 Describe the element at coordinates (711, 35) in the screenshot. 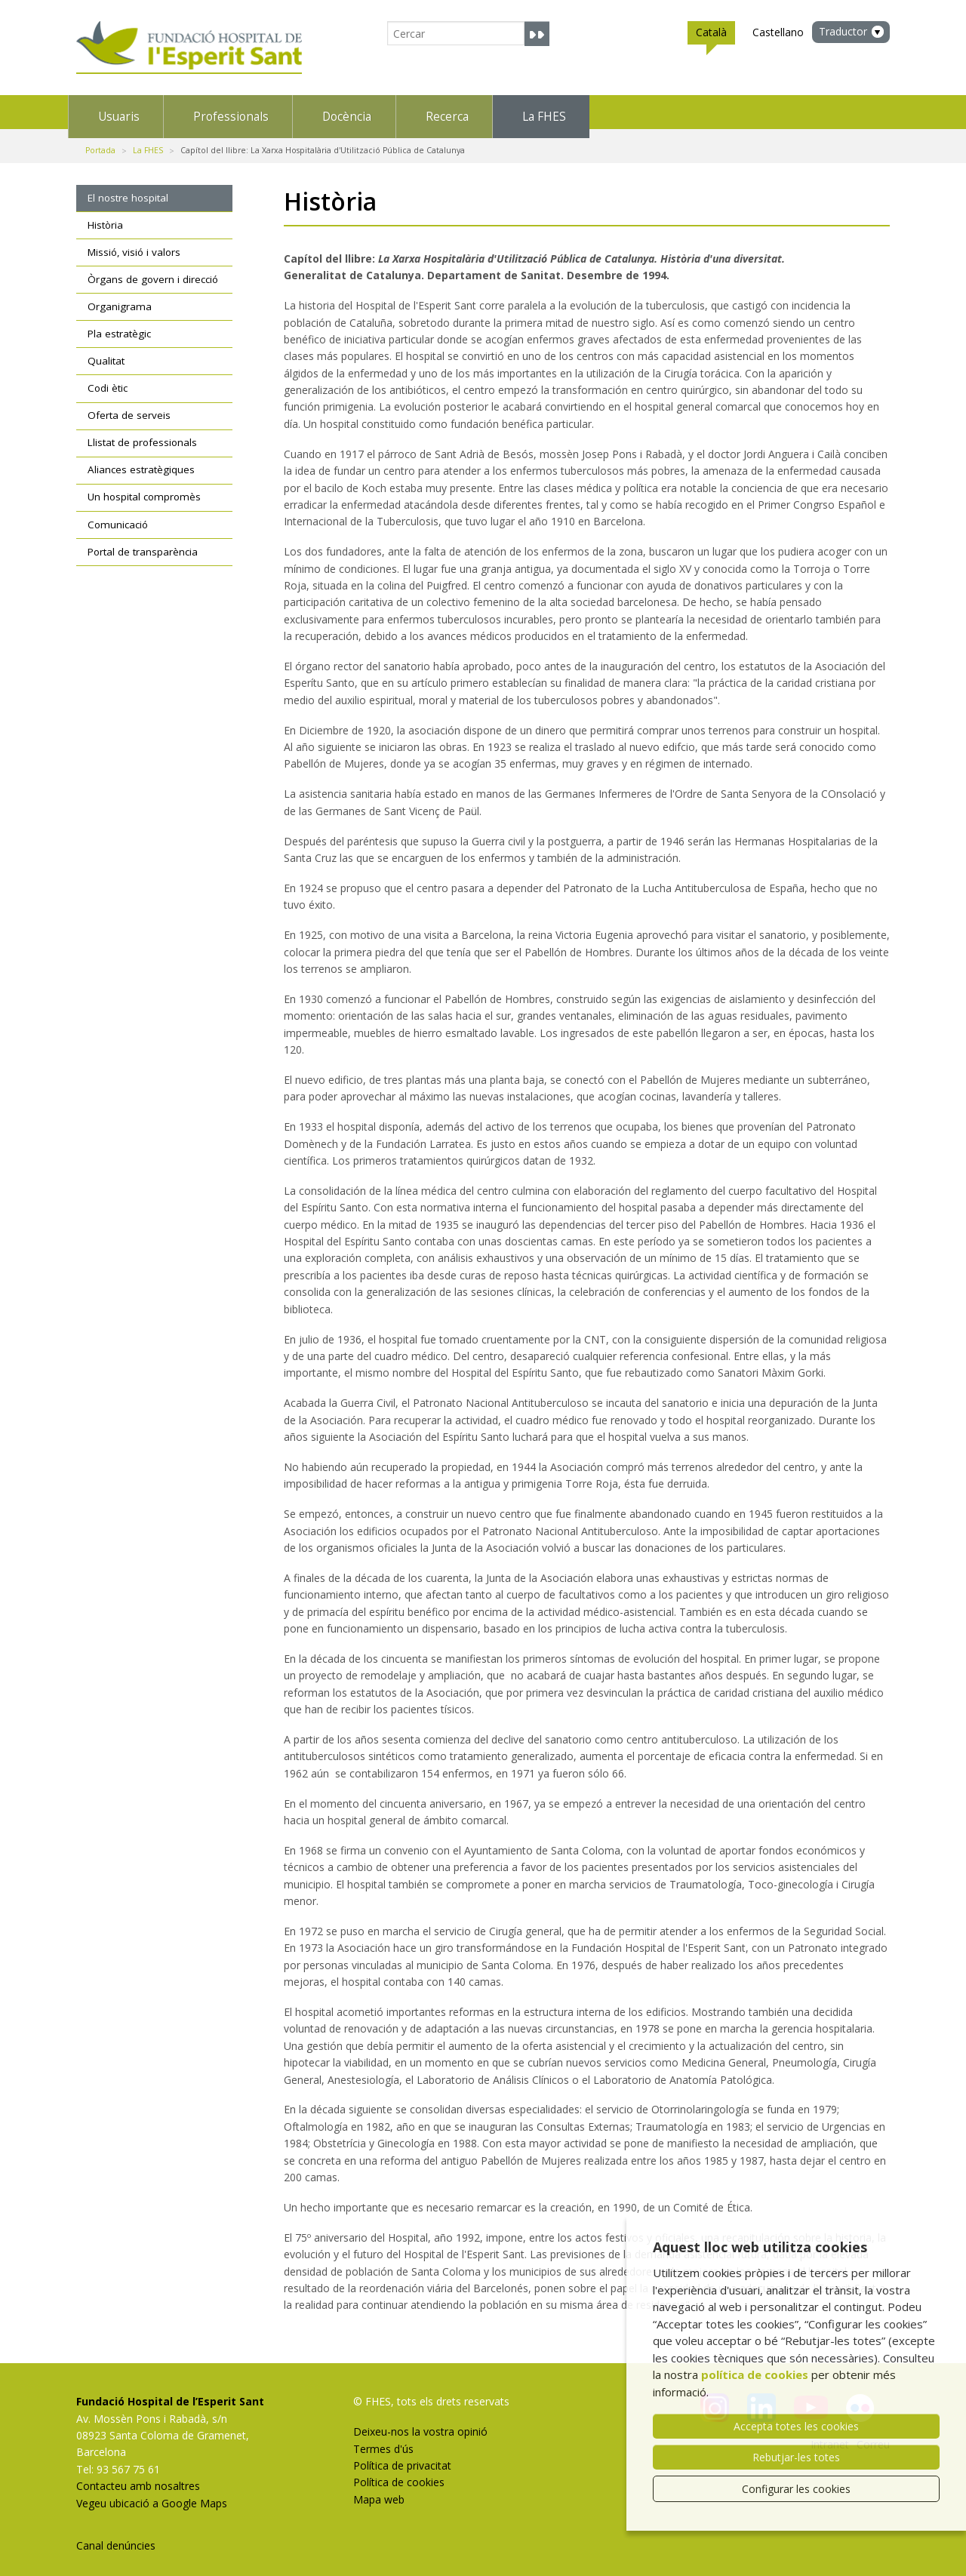

I see `Català` at that location.